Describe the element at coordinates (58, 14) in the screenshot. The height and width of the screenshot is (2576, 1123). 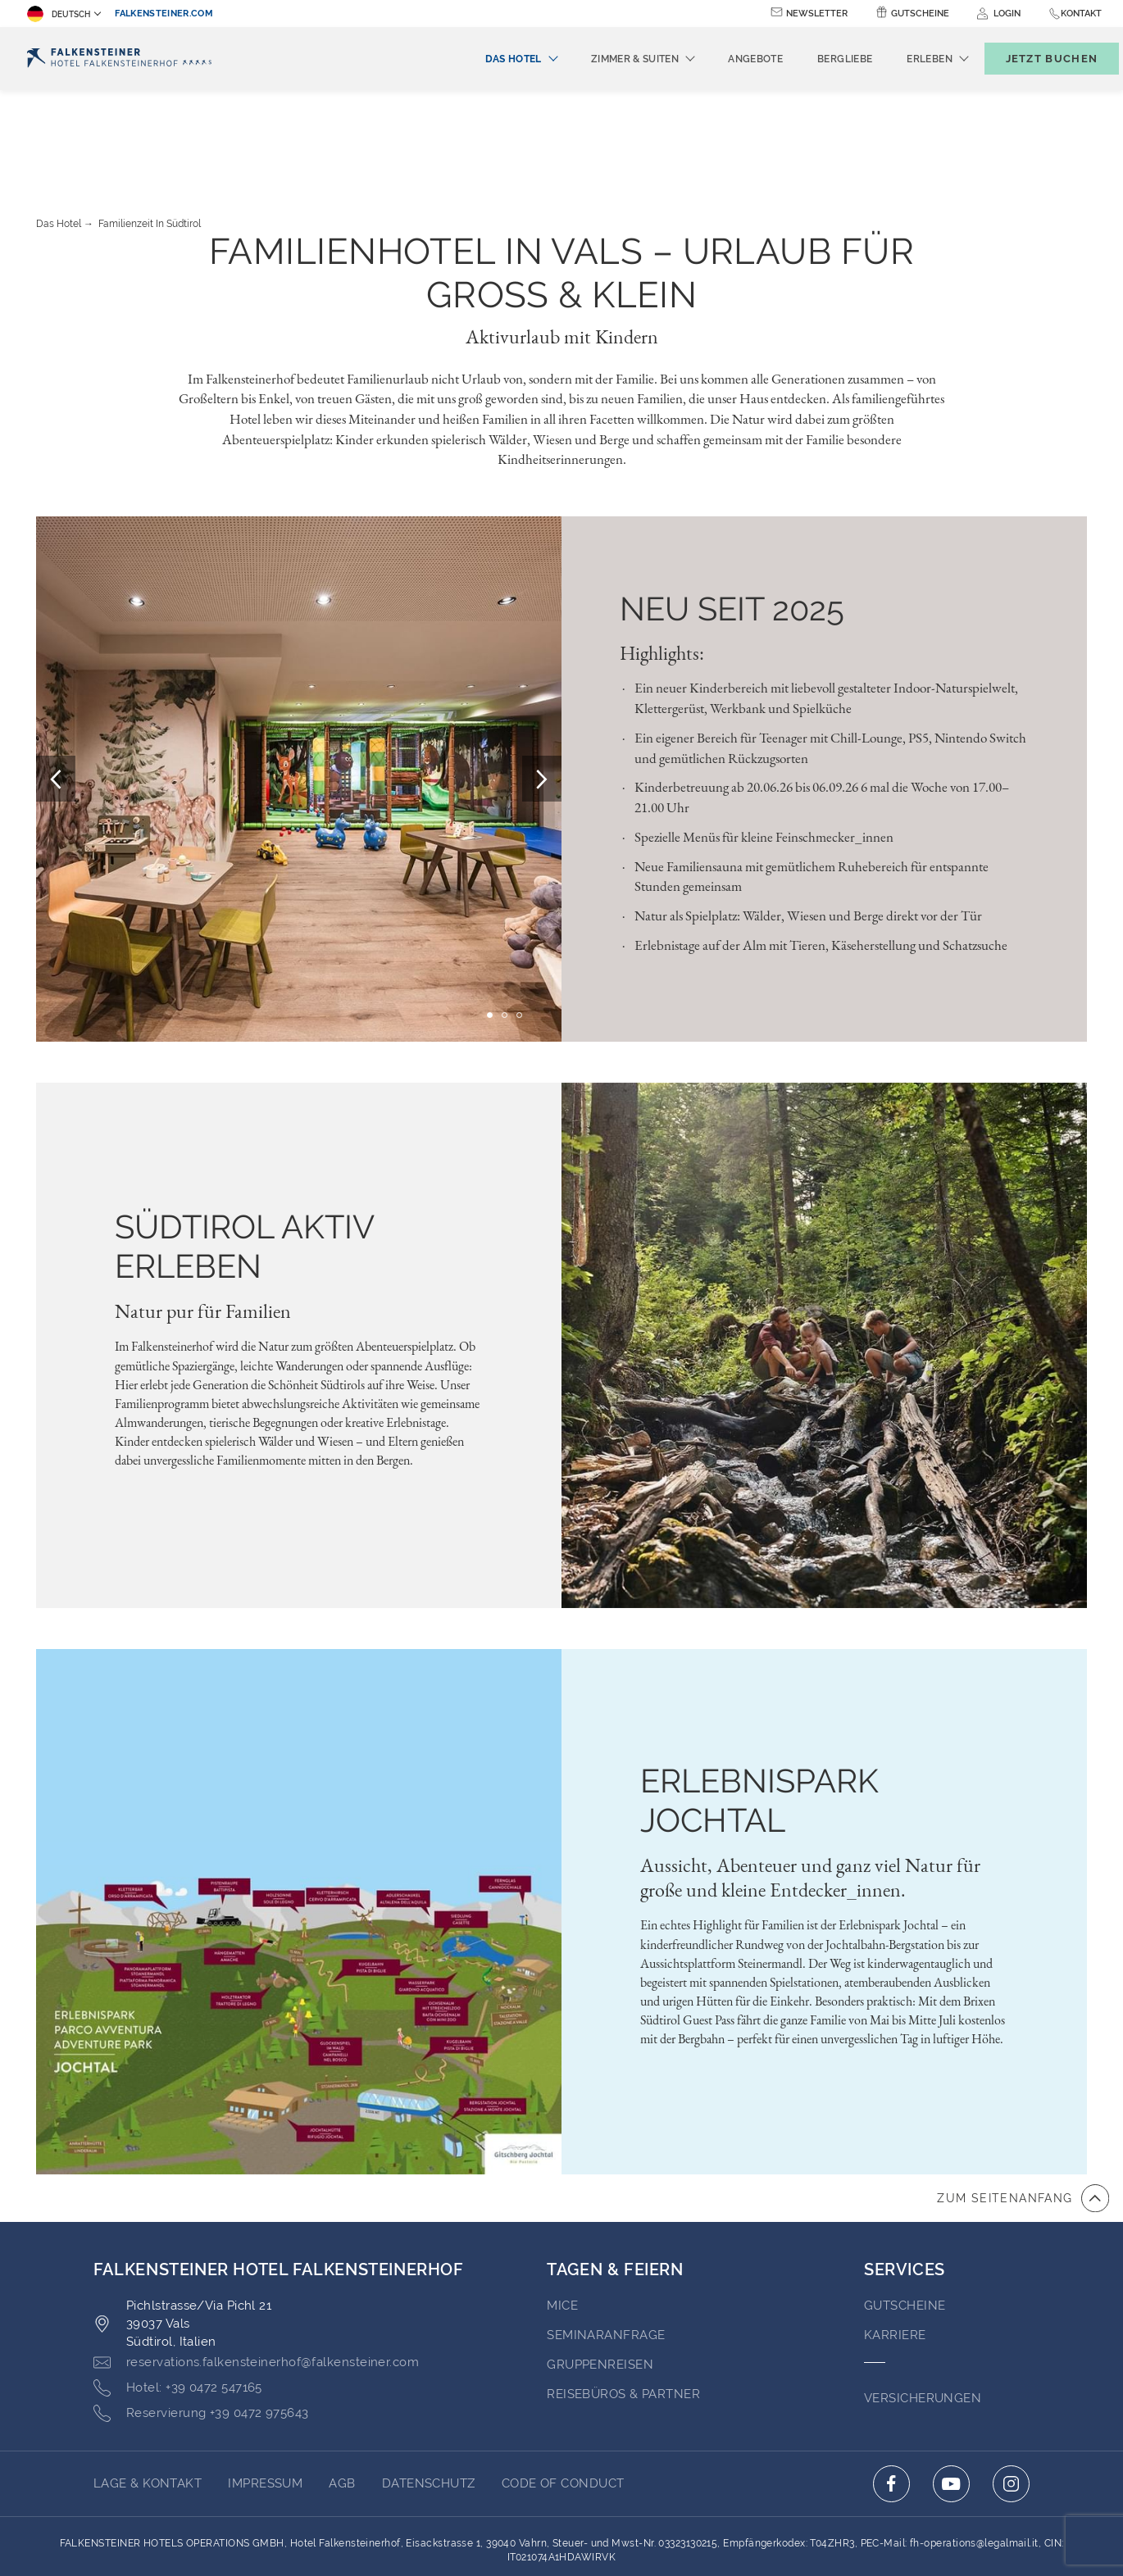
I see `Deutsch` at that location.